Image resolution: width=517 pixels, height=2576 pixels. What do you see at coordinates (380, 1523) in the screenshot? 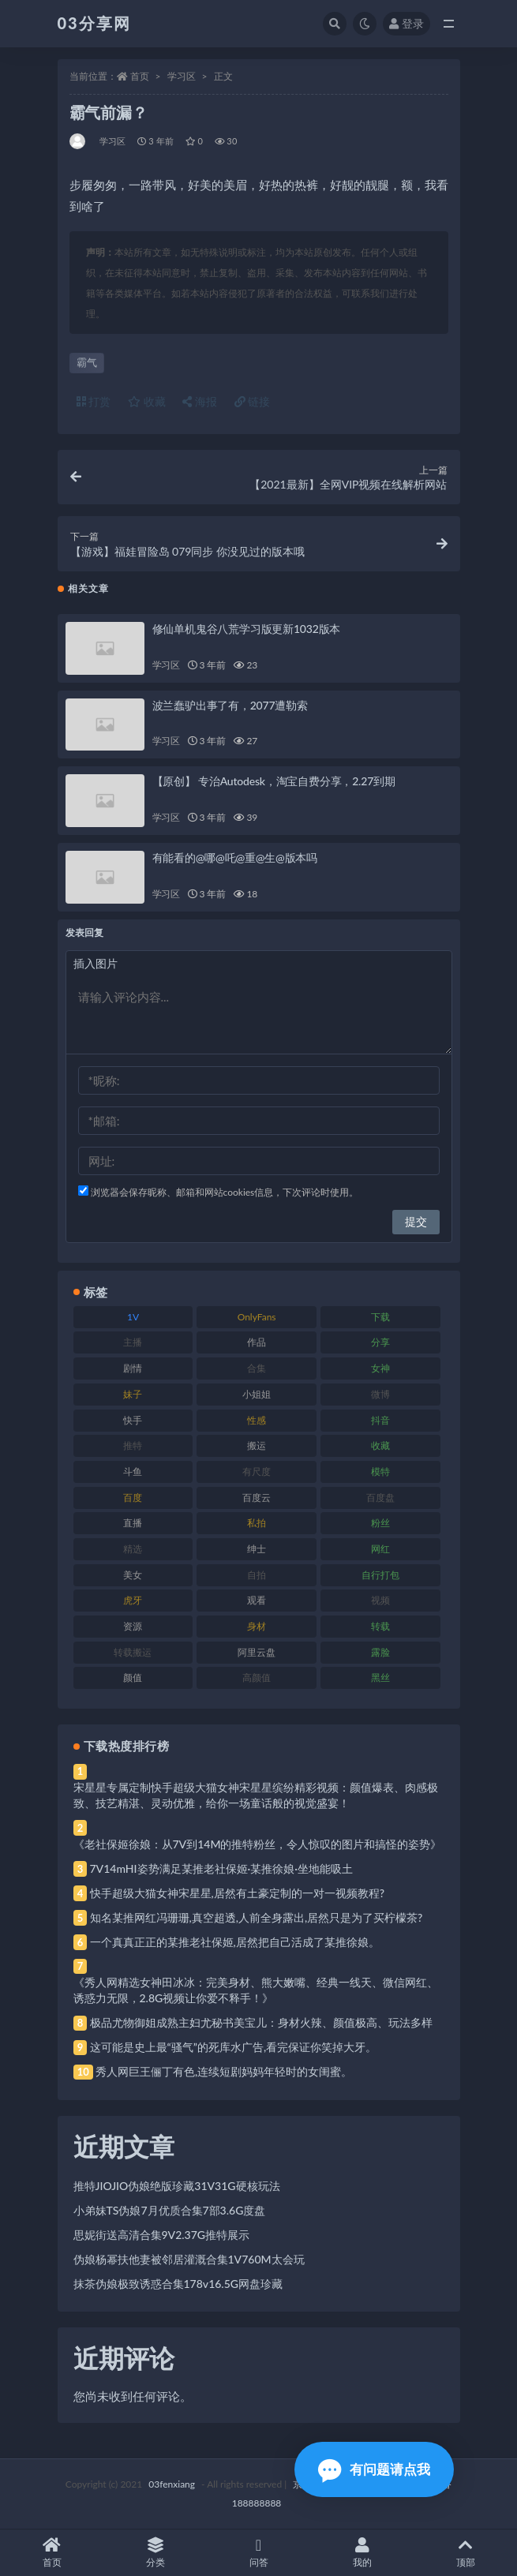
I see `粉丝 [粉丝 (105 项)]` at bounding box center [380, 1523].